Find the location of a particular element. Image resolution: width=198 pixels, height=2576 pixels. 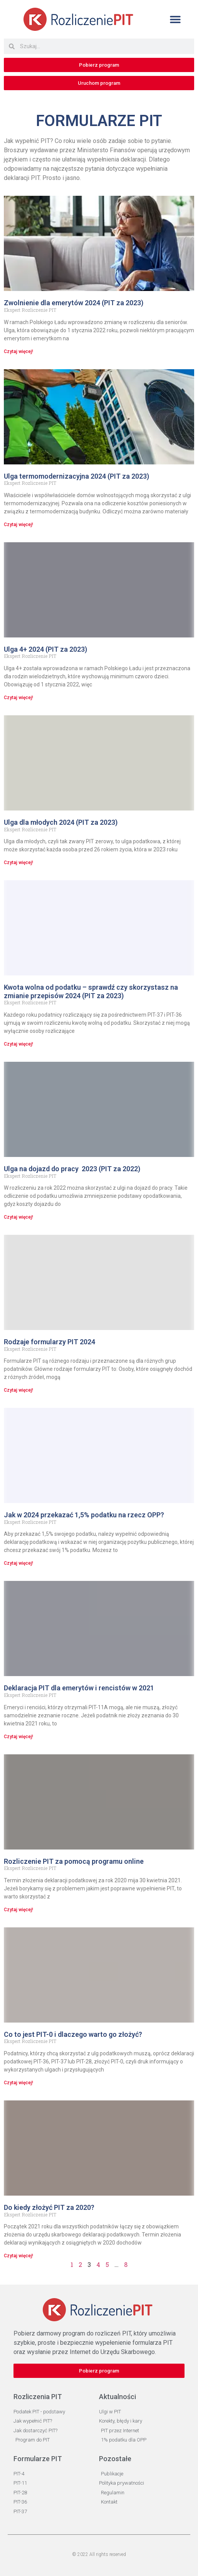

[button] is located at coordinates (175, 19).